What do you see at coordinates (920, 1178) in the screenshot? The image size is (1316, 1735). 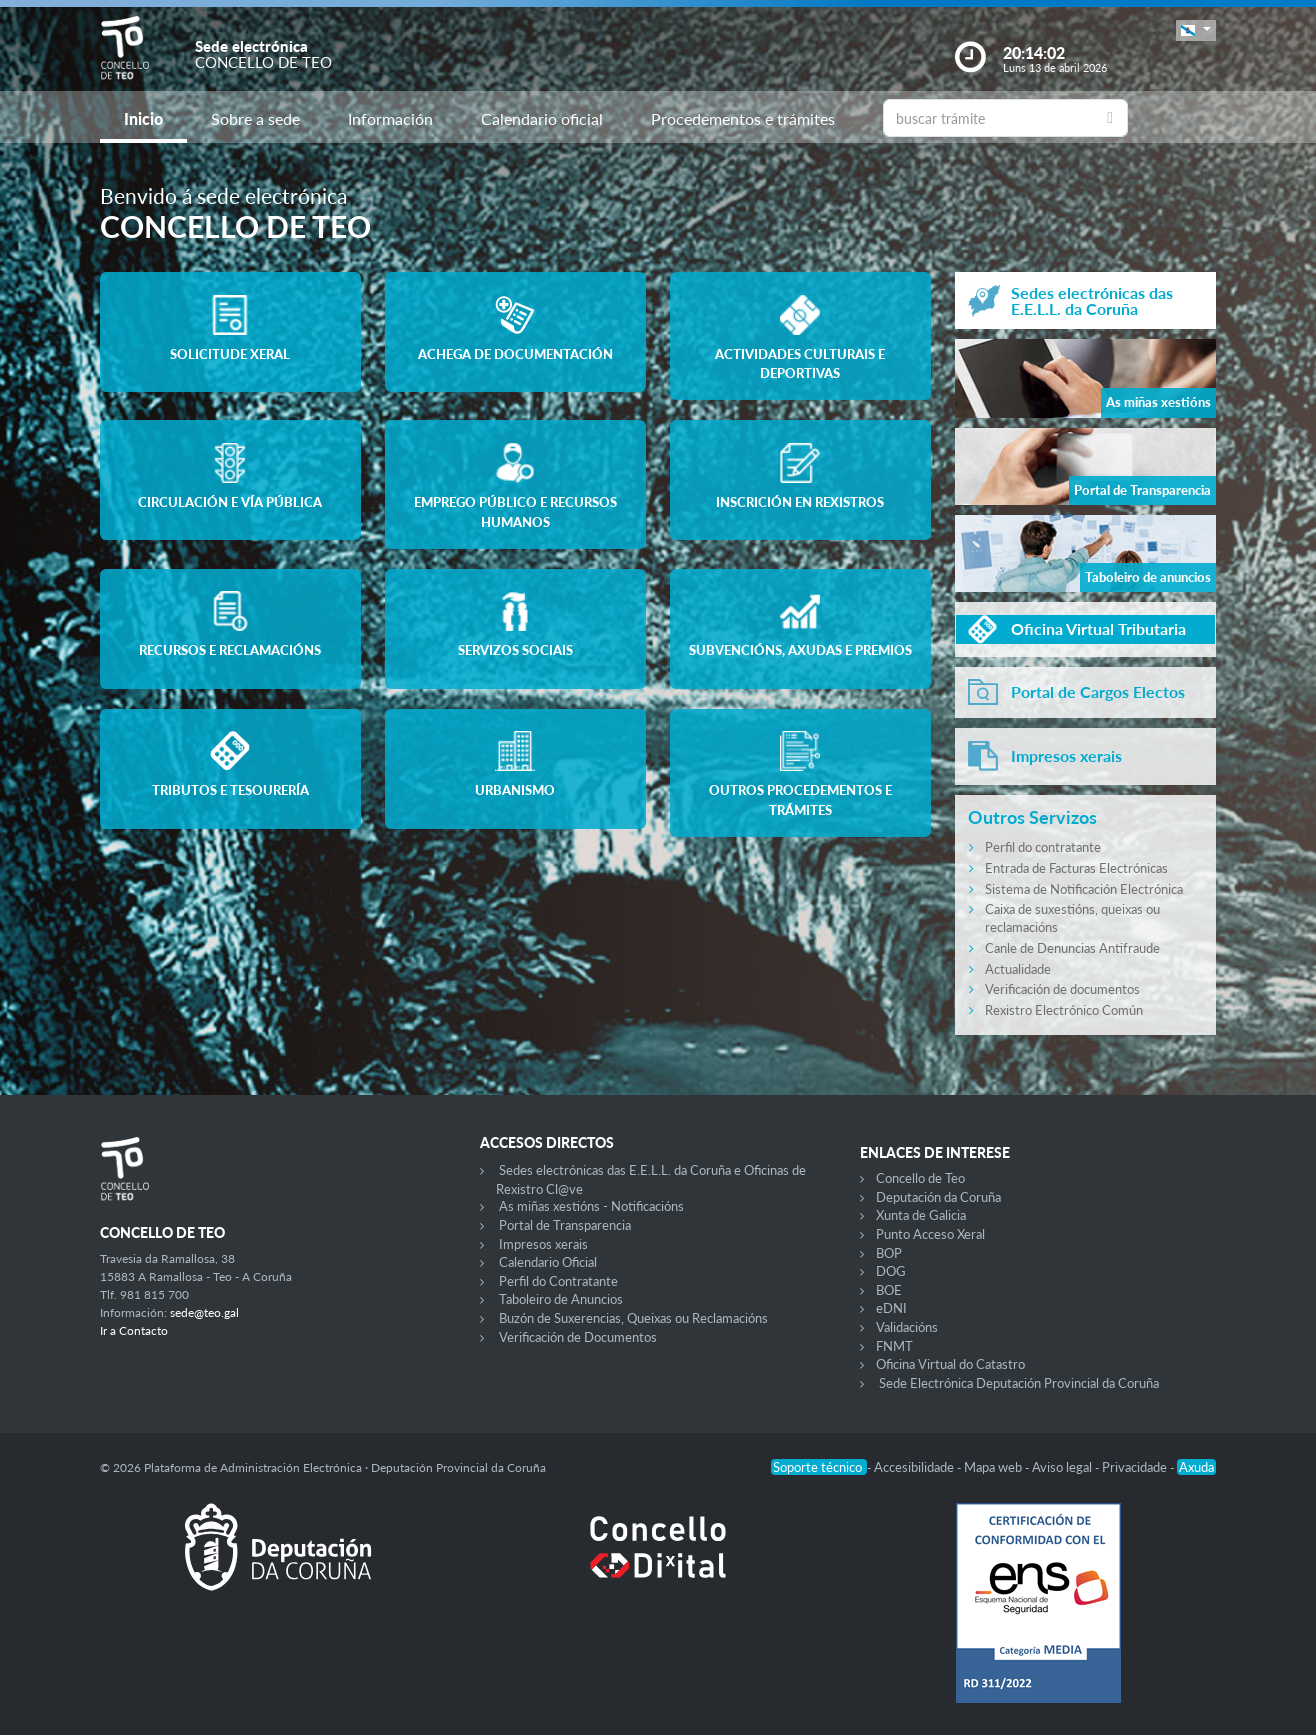 I see `Concello de Teo` at bounding box center [920, 1178].